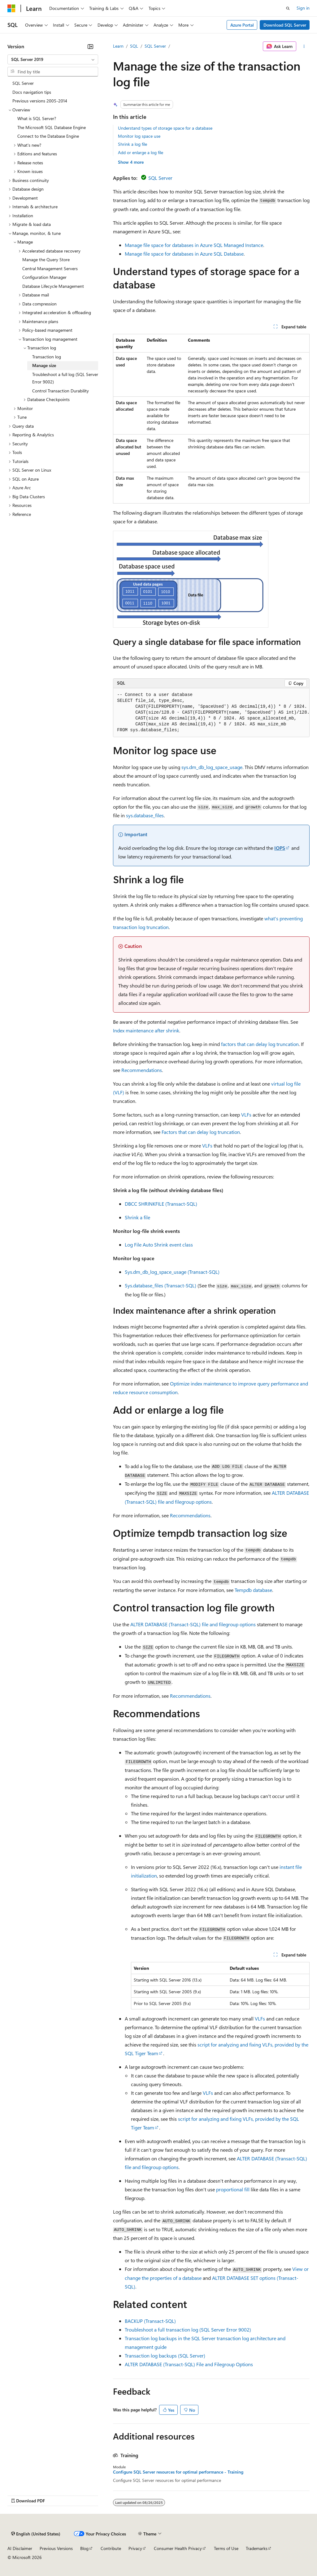 The image size is (317, 2576). What do you see at coordinates (48, 136) in the screenshot?
I see `Connect to the Database Engine [treeitem]` at bounding box center [48, 136].